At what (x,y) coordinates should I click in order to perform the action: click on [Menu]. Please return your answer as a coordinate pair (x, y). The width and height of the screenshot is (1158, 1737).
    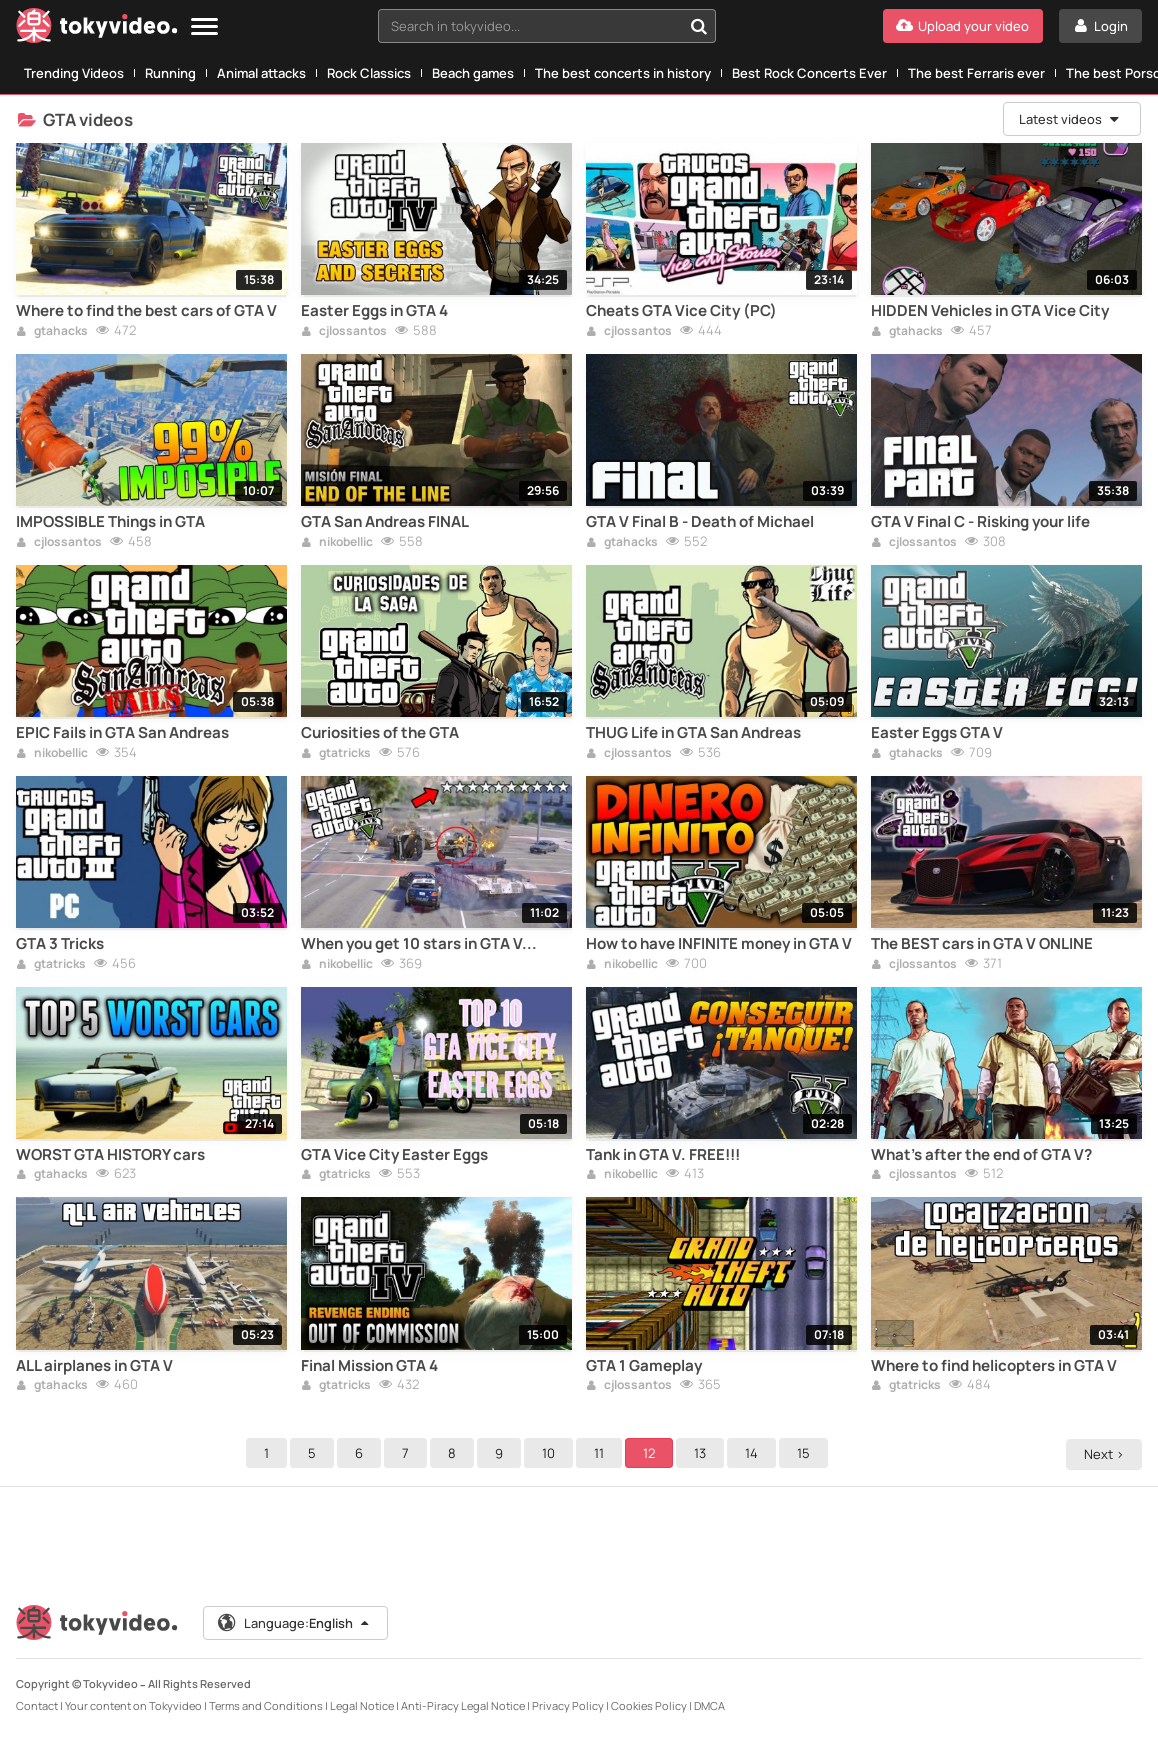
    Looking at the image, I should click on (204, 27).